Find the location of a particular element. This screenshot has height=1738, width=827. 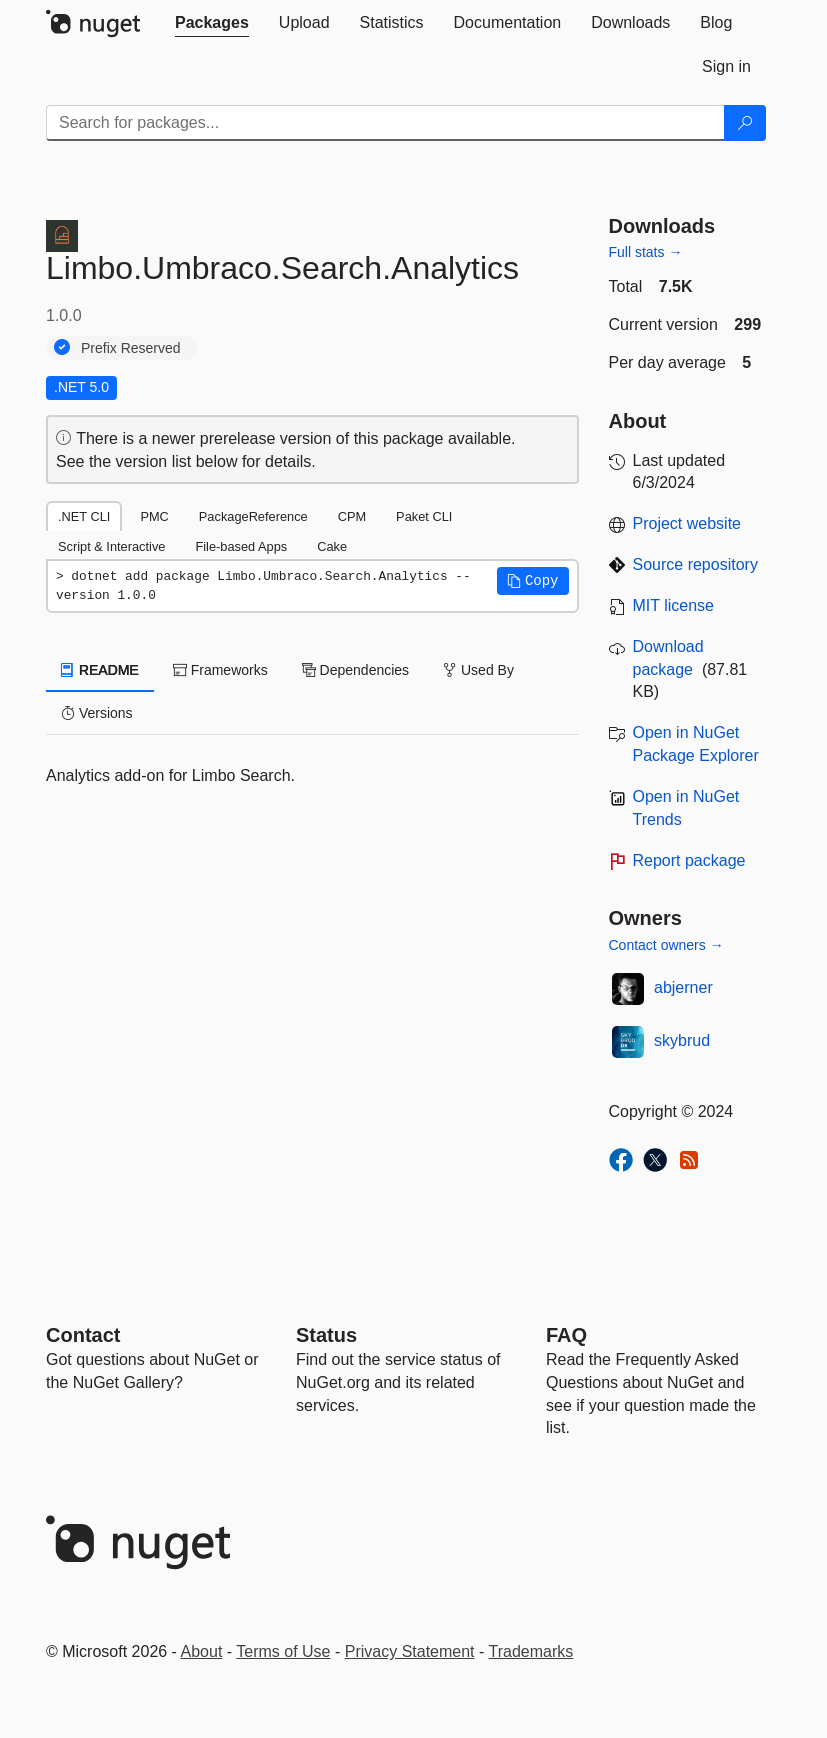

Paket CLI [tab] is located at coordinates (424, 516).